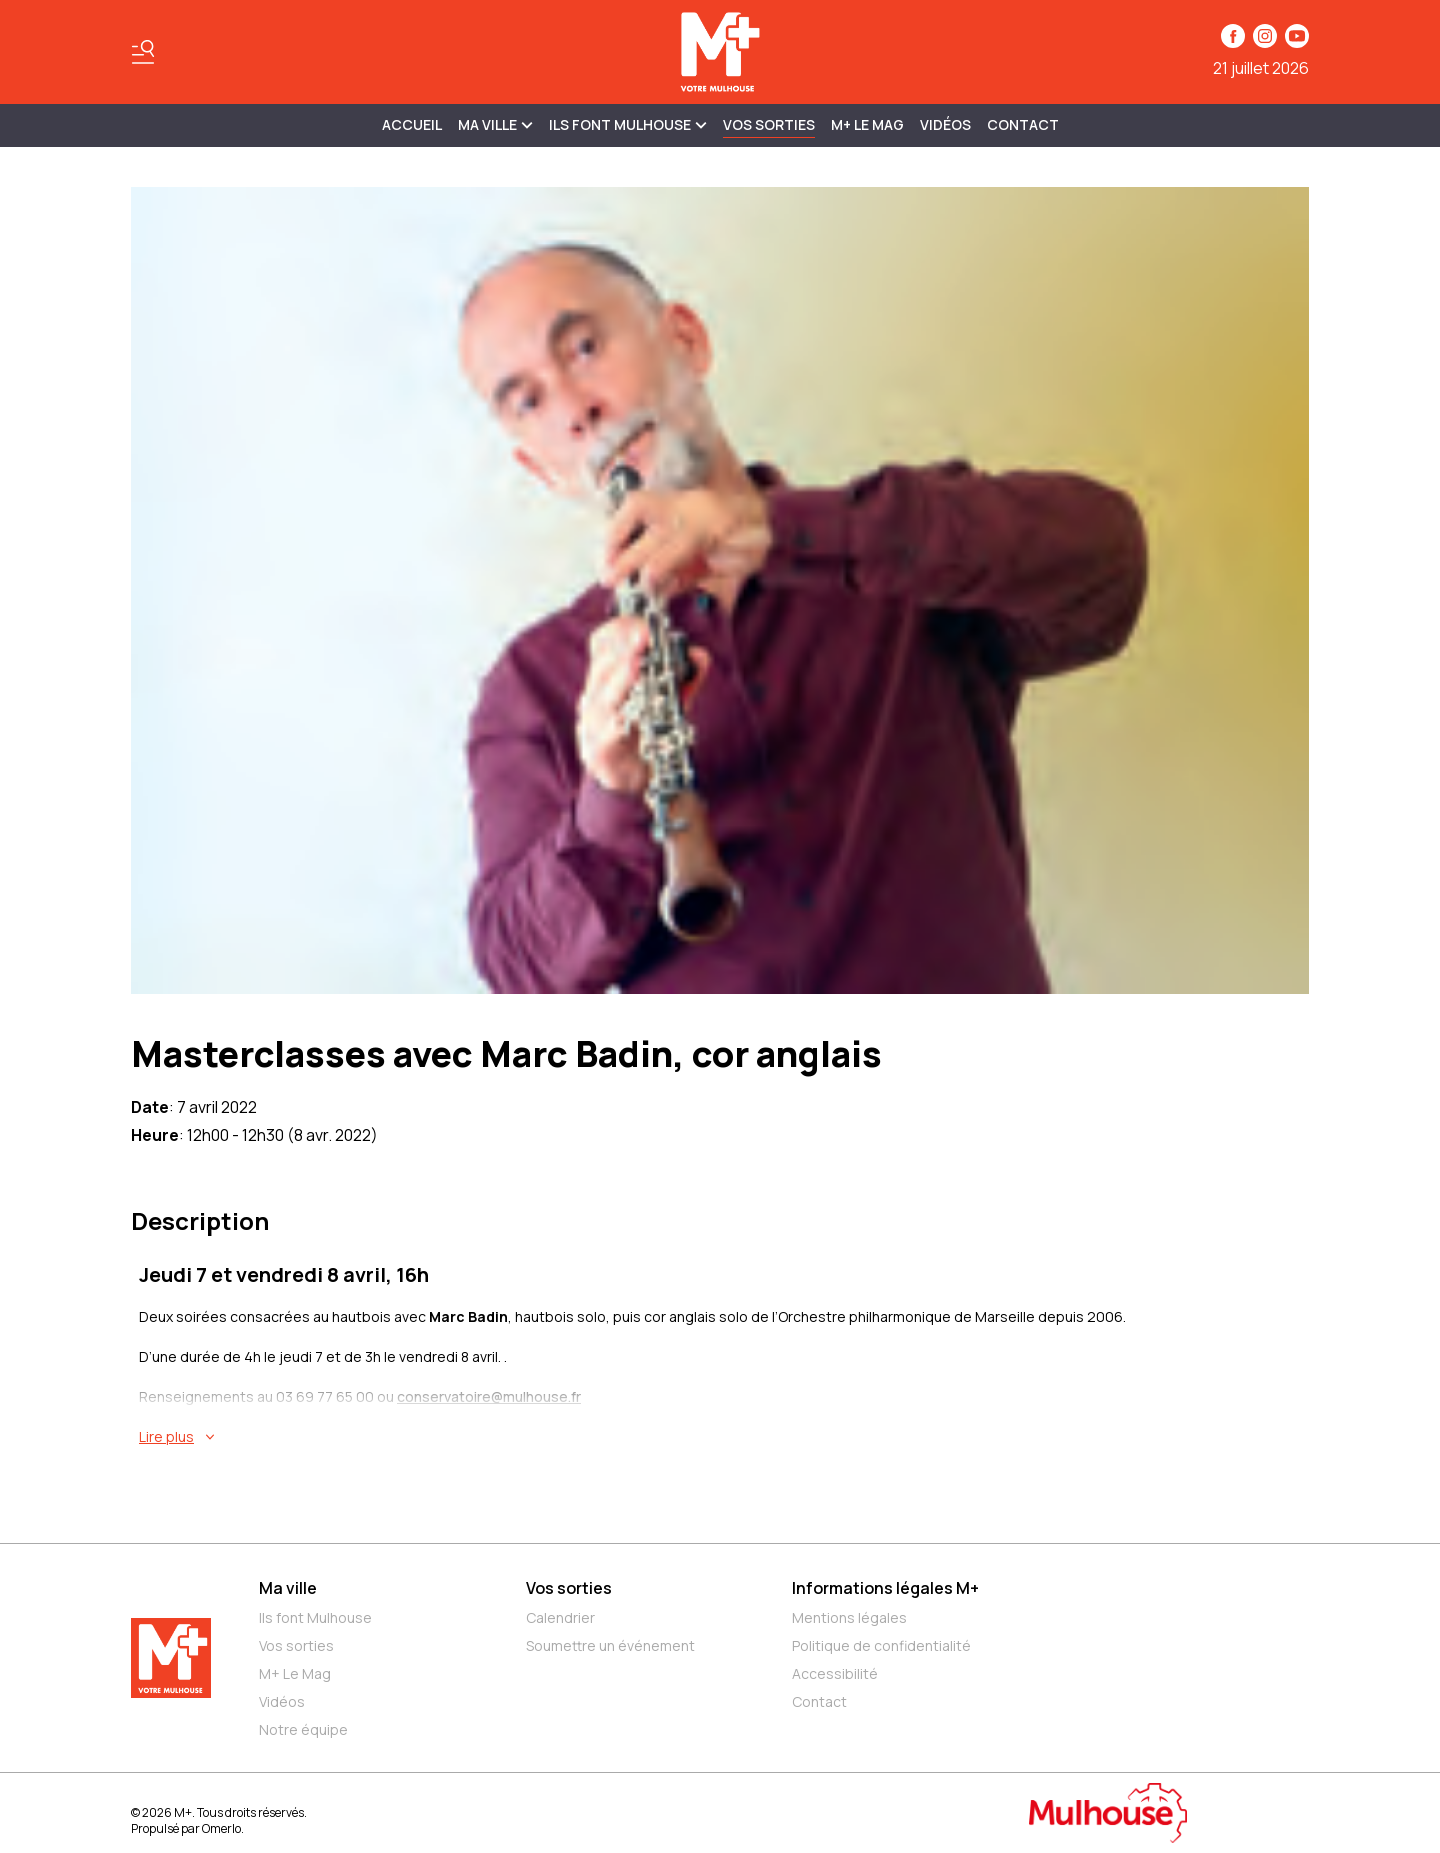 Image resolution: width=1440 pixels, height=1853 pixels. I want to click on Notre équipe, so click(303, 1729).